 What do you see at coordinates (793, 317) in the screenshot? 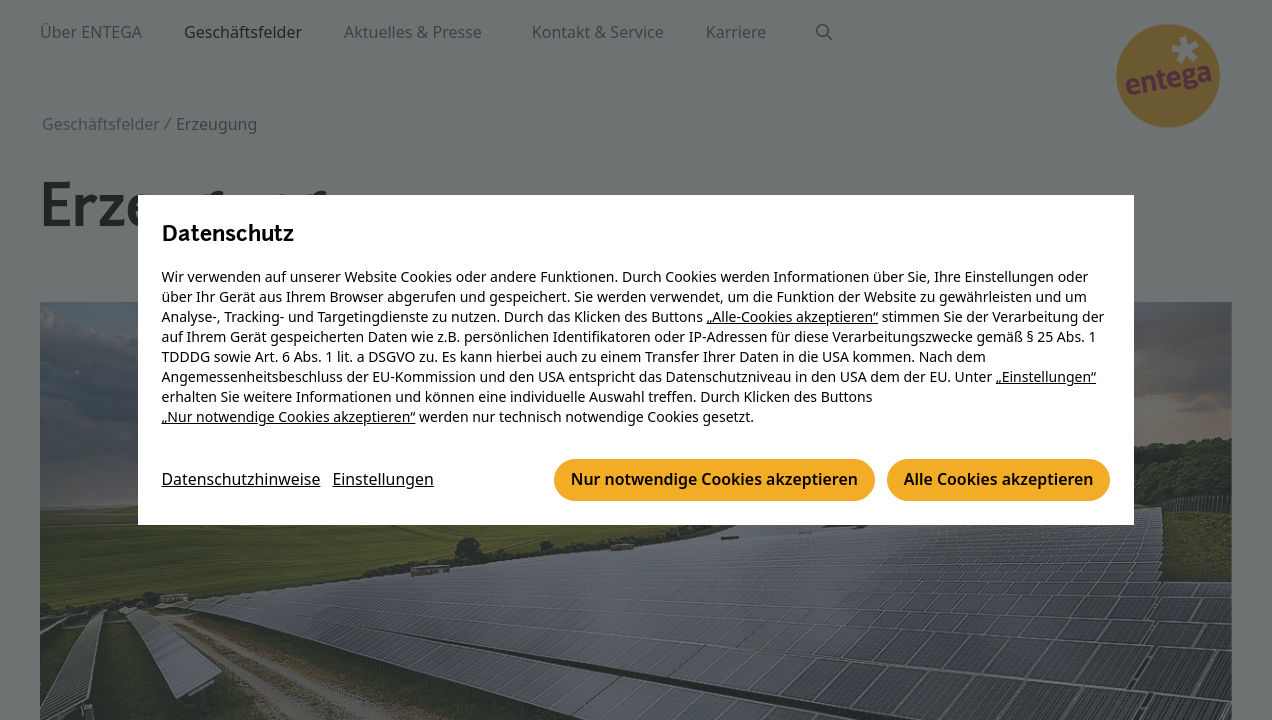
I see `„Alle-Cookies akzeptieren“` at bounding box center [793, 317].